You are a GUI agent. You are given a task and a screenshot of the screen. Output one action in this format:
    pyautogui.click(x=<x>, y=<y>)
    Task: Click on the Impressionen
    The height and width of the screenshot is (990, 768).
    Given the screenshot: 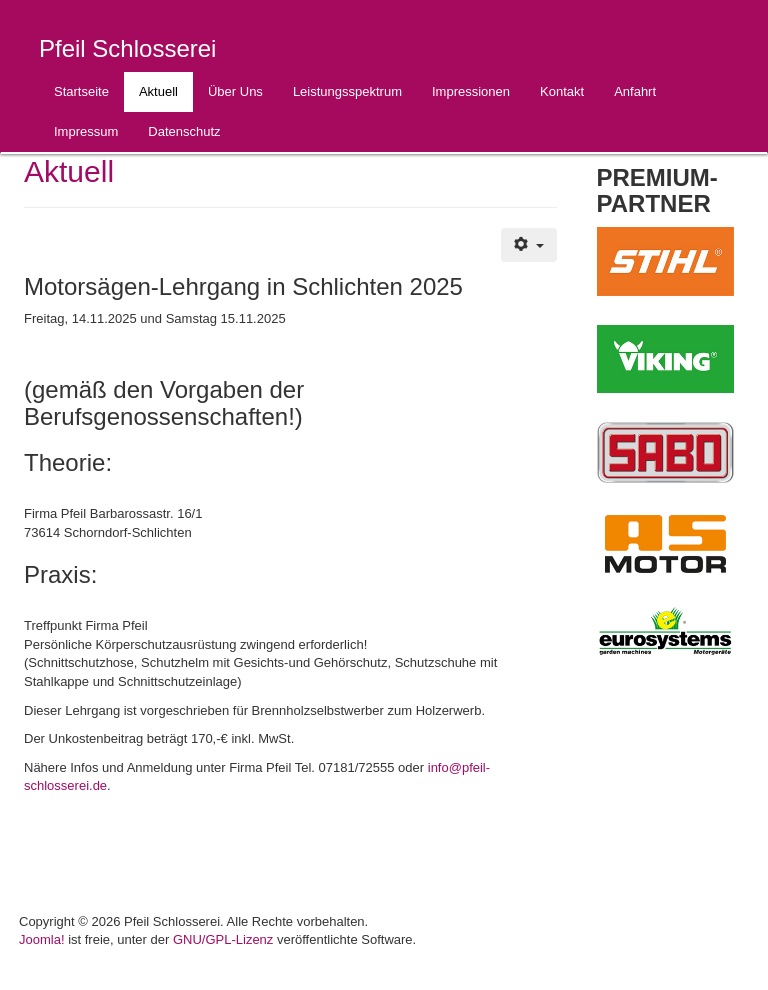 What is the action you would take?
    pyautogui.click(x=471, y=91)
    